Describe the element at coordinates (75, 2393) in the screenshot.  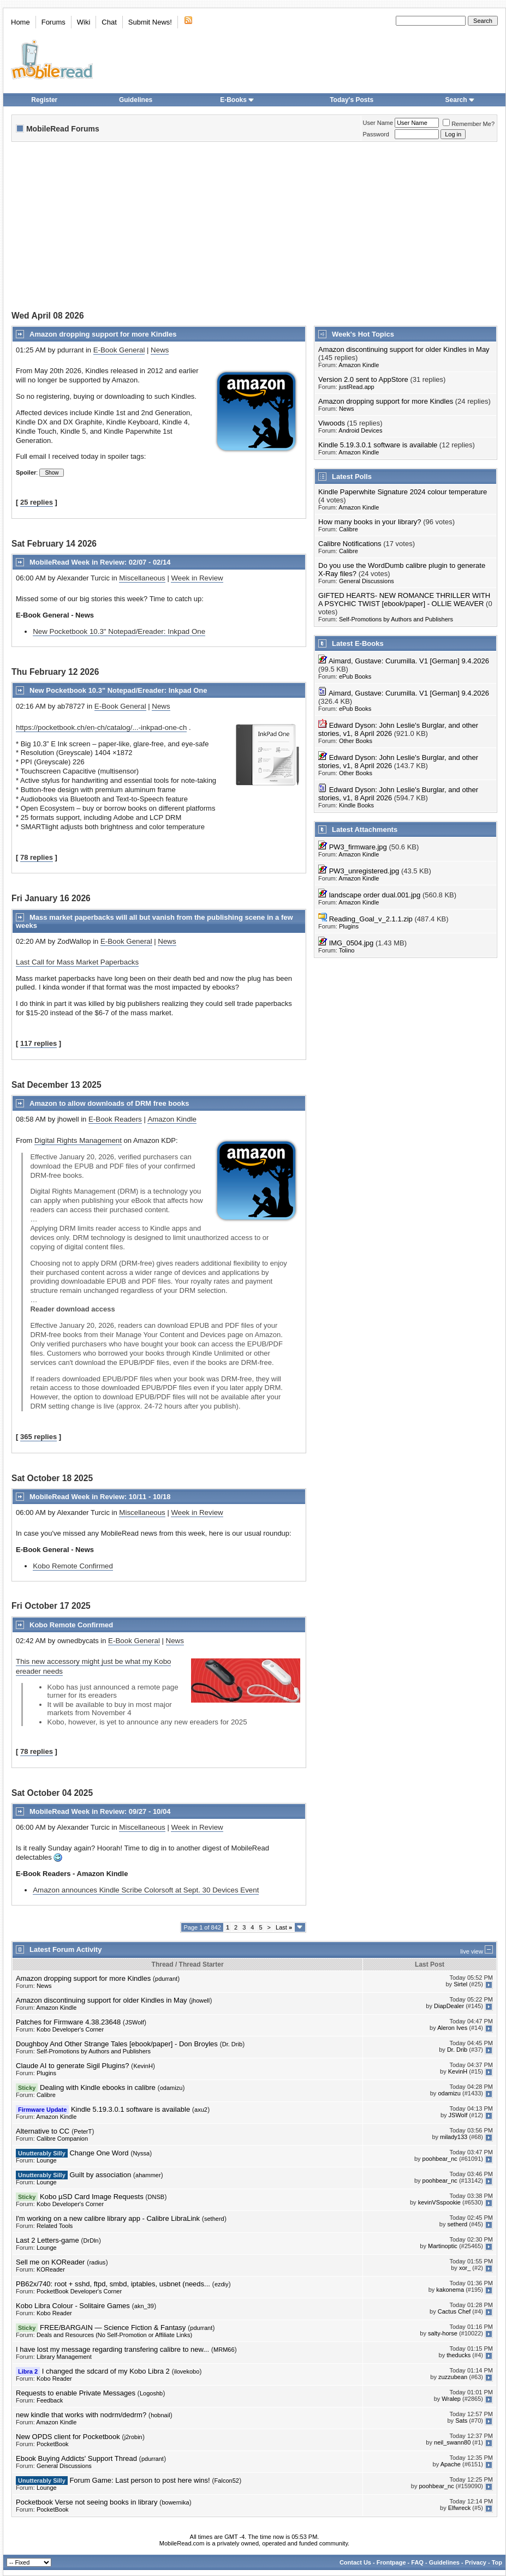
I see `Requests to enable Private Messages` at that location.